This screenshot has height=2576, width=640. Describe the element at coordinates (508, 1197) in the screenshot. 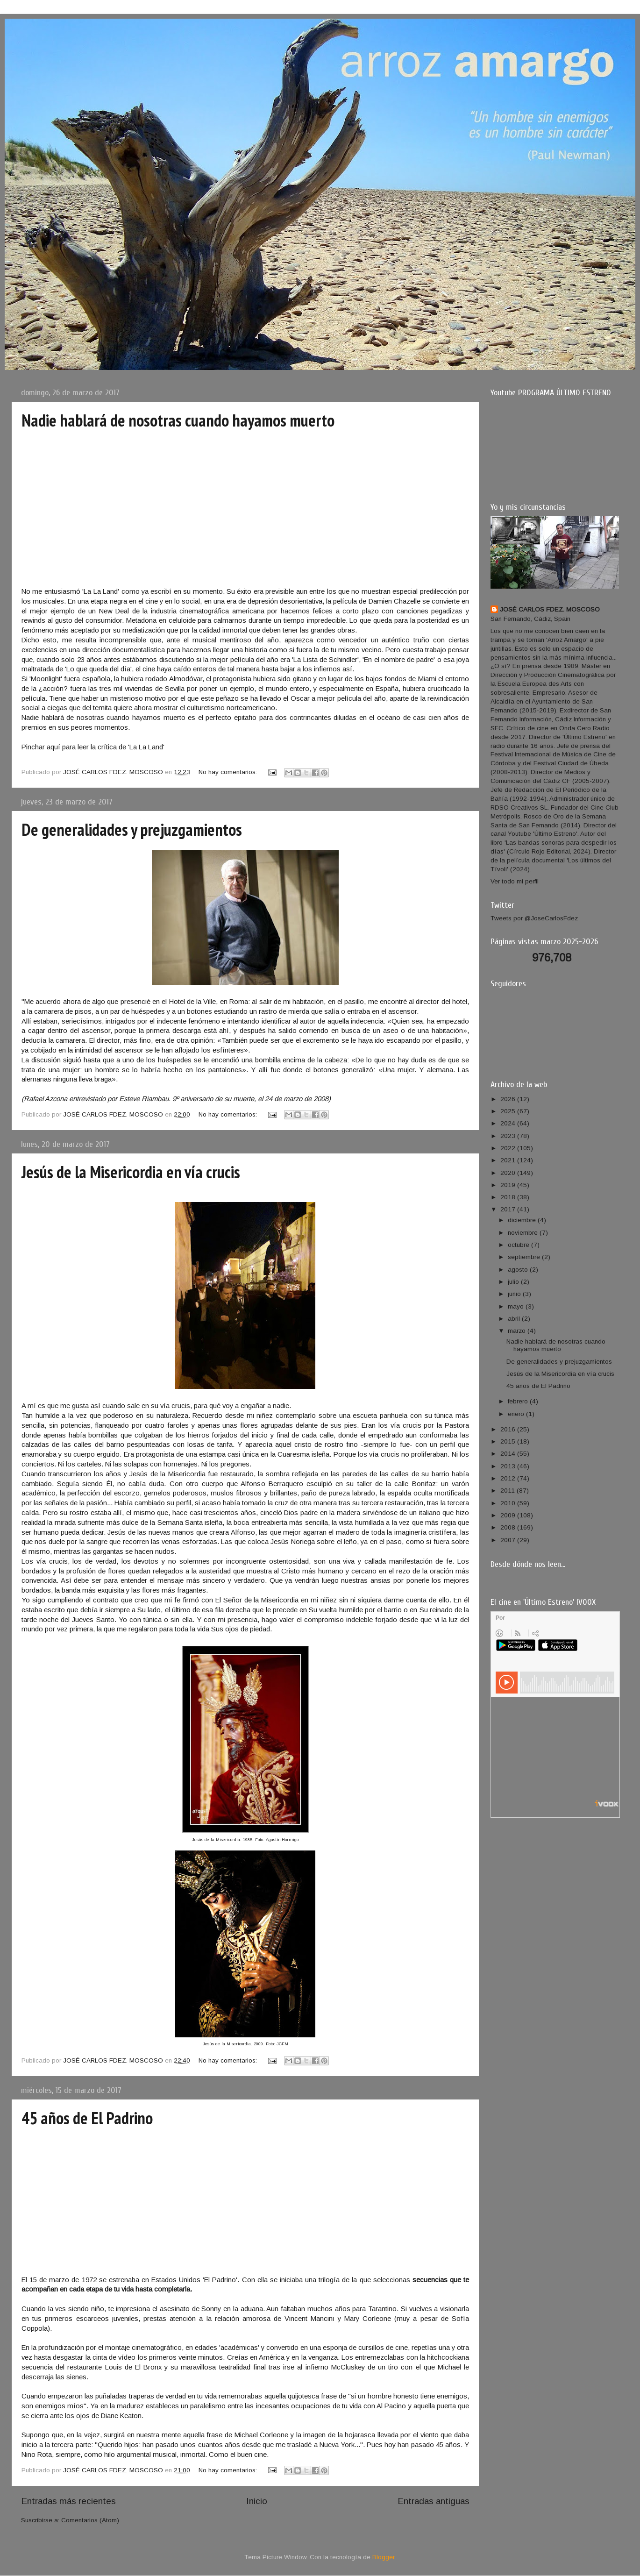

I see `2018` at that location.